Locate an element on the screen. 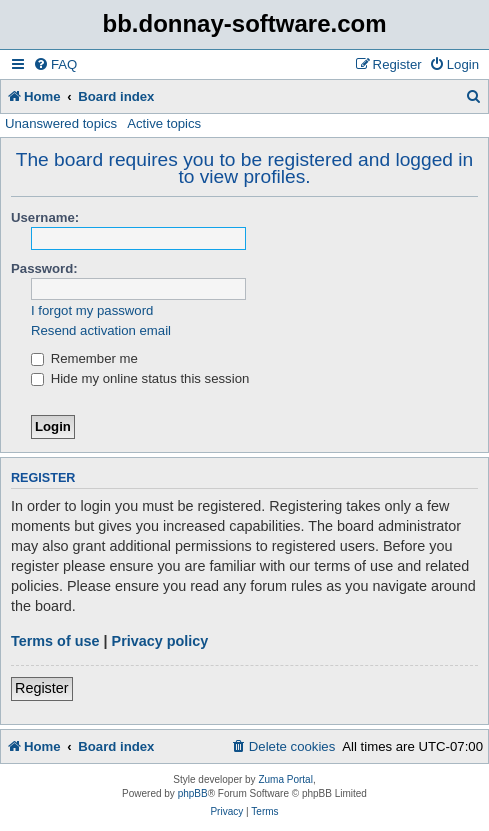 This screenshot has width=489, height=831. [menuitem] is located at coordinates (55, 64).